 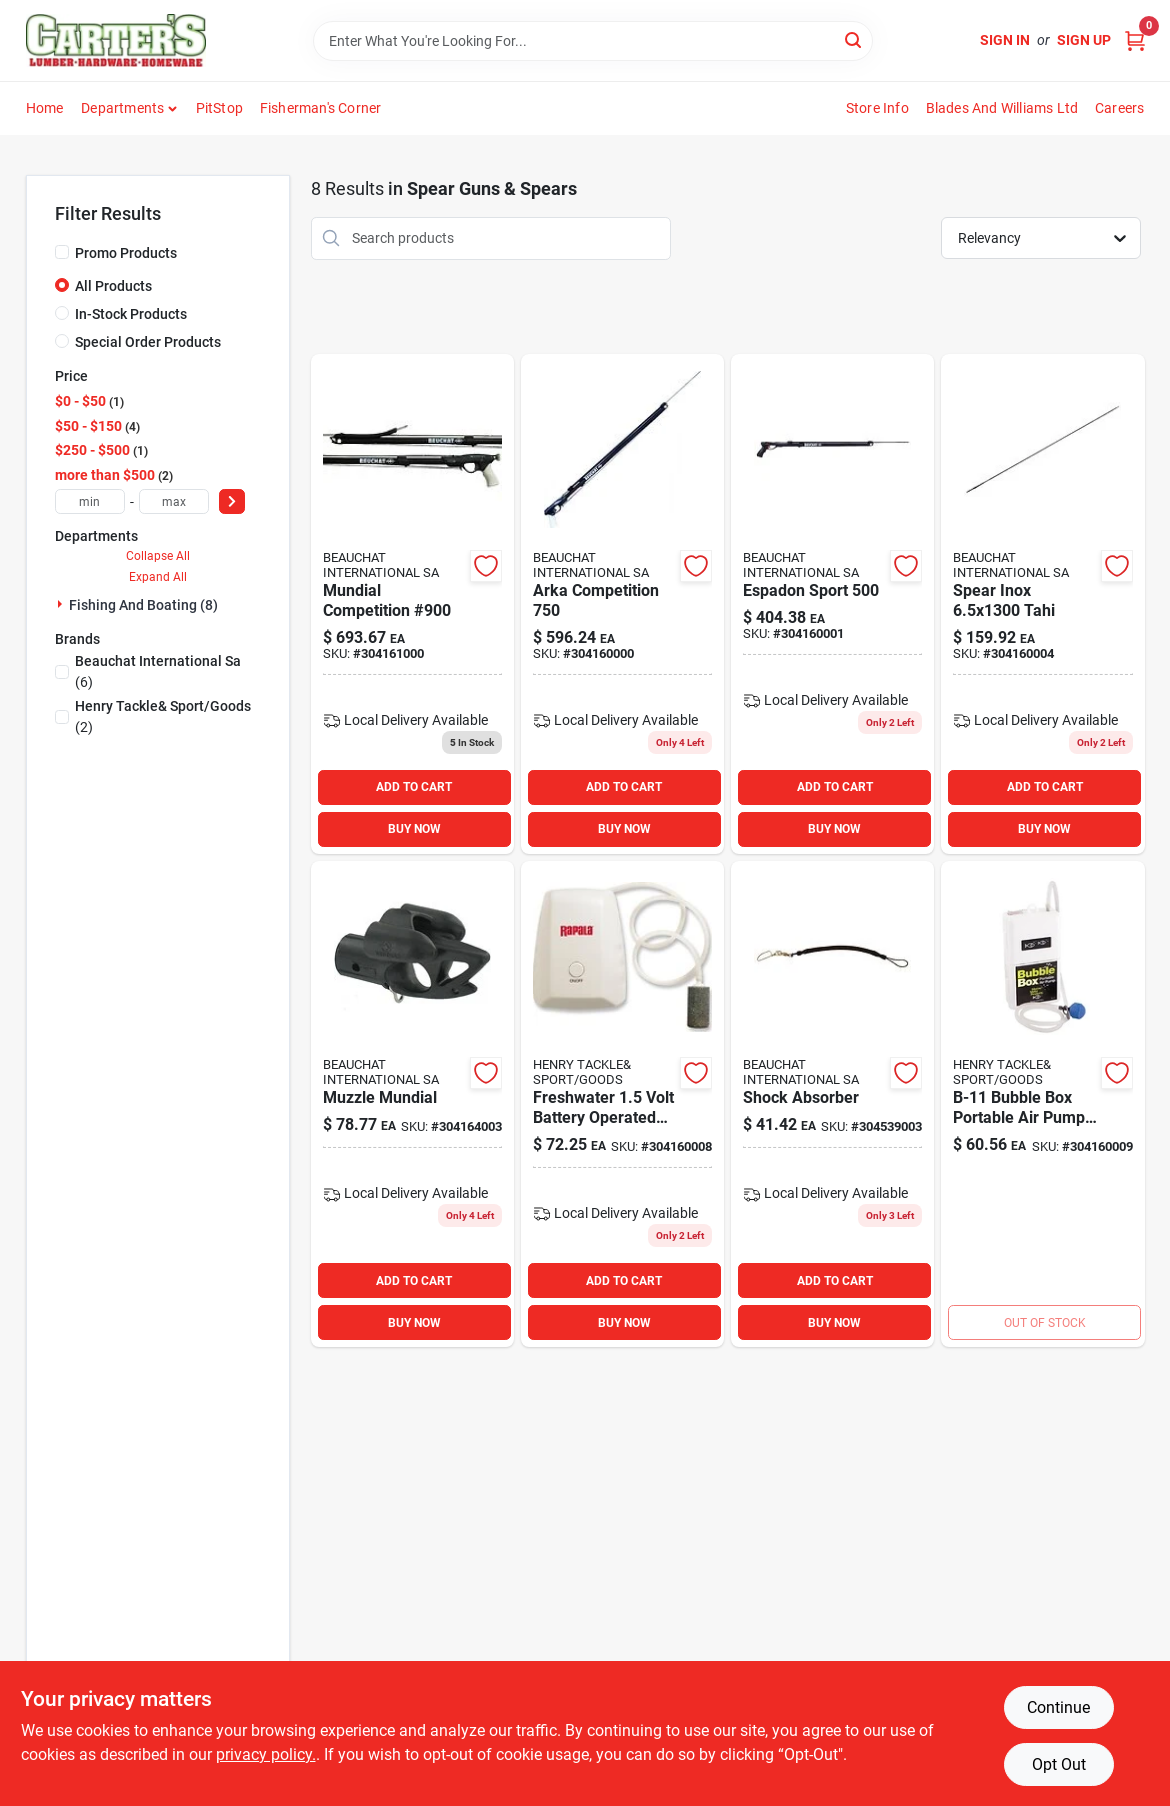 What do you see at coordinates (832, 1104) in the screenshot?
I see `[Go to shock-absorber product page]` at bounding box center [832, 1104].